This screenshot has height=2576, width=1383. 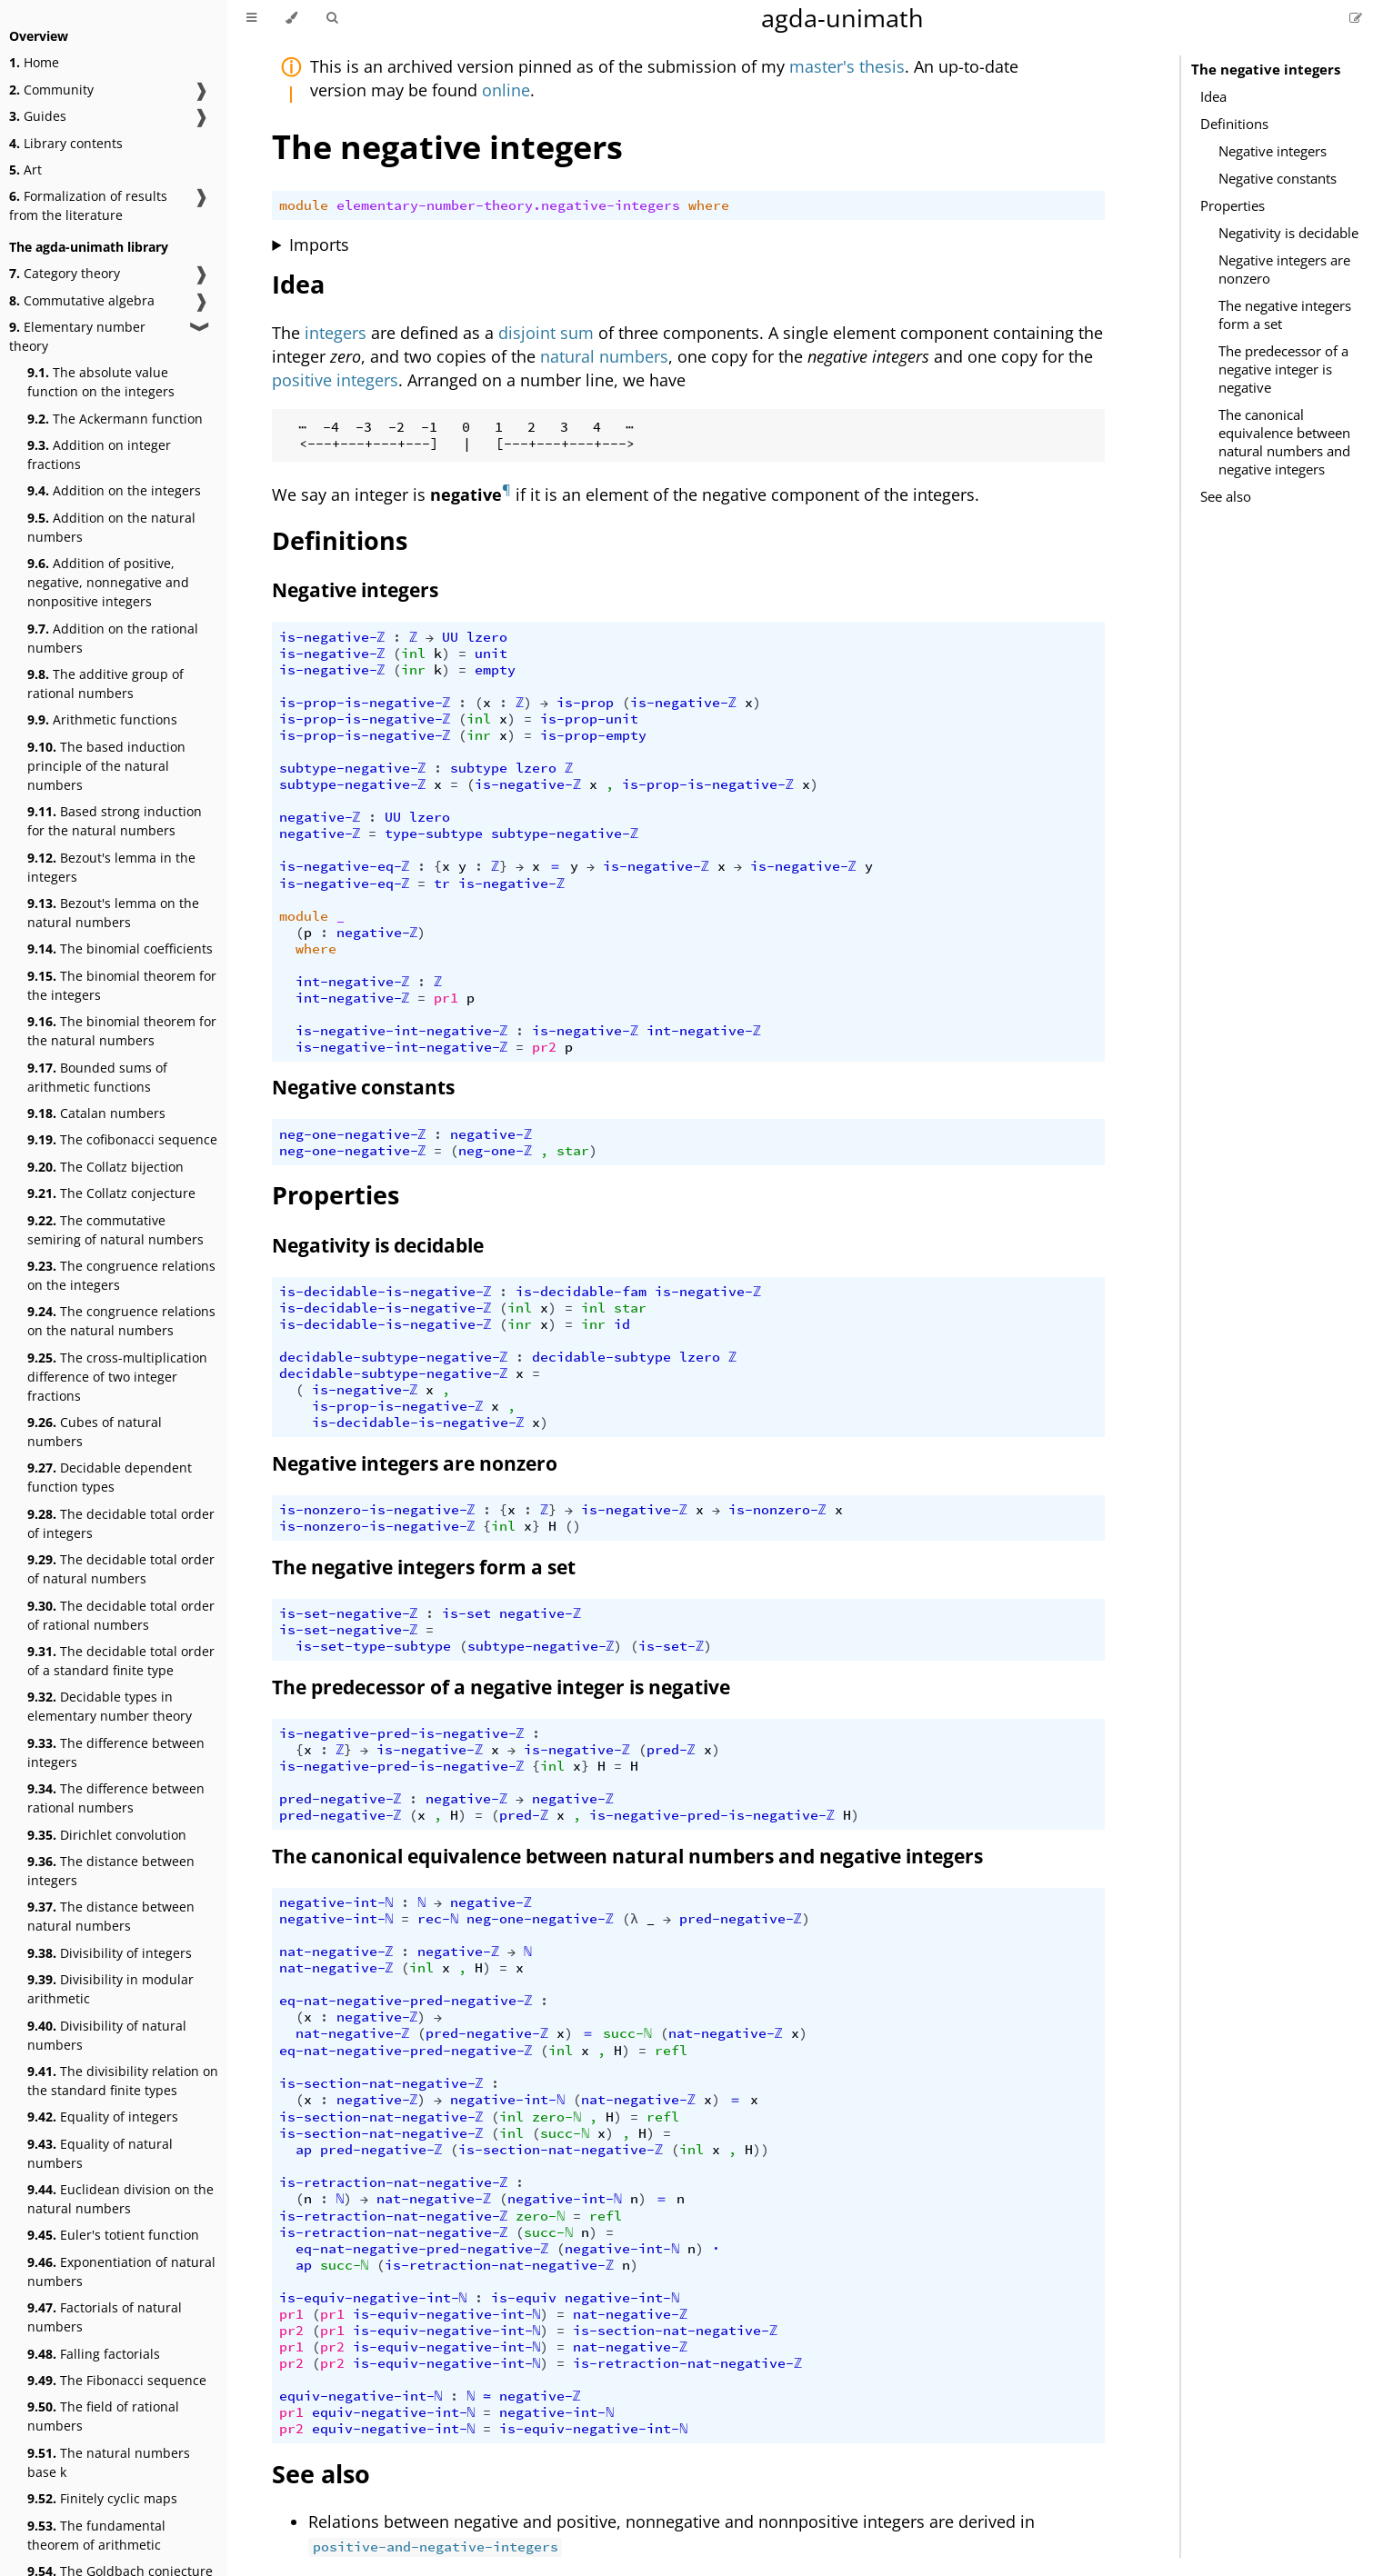 I want to click on [Suggest an edit], so click(x=1355, y=17).